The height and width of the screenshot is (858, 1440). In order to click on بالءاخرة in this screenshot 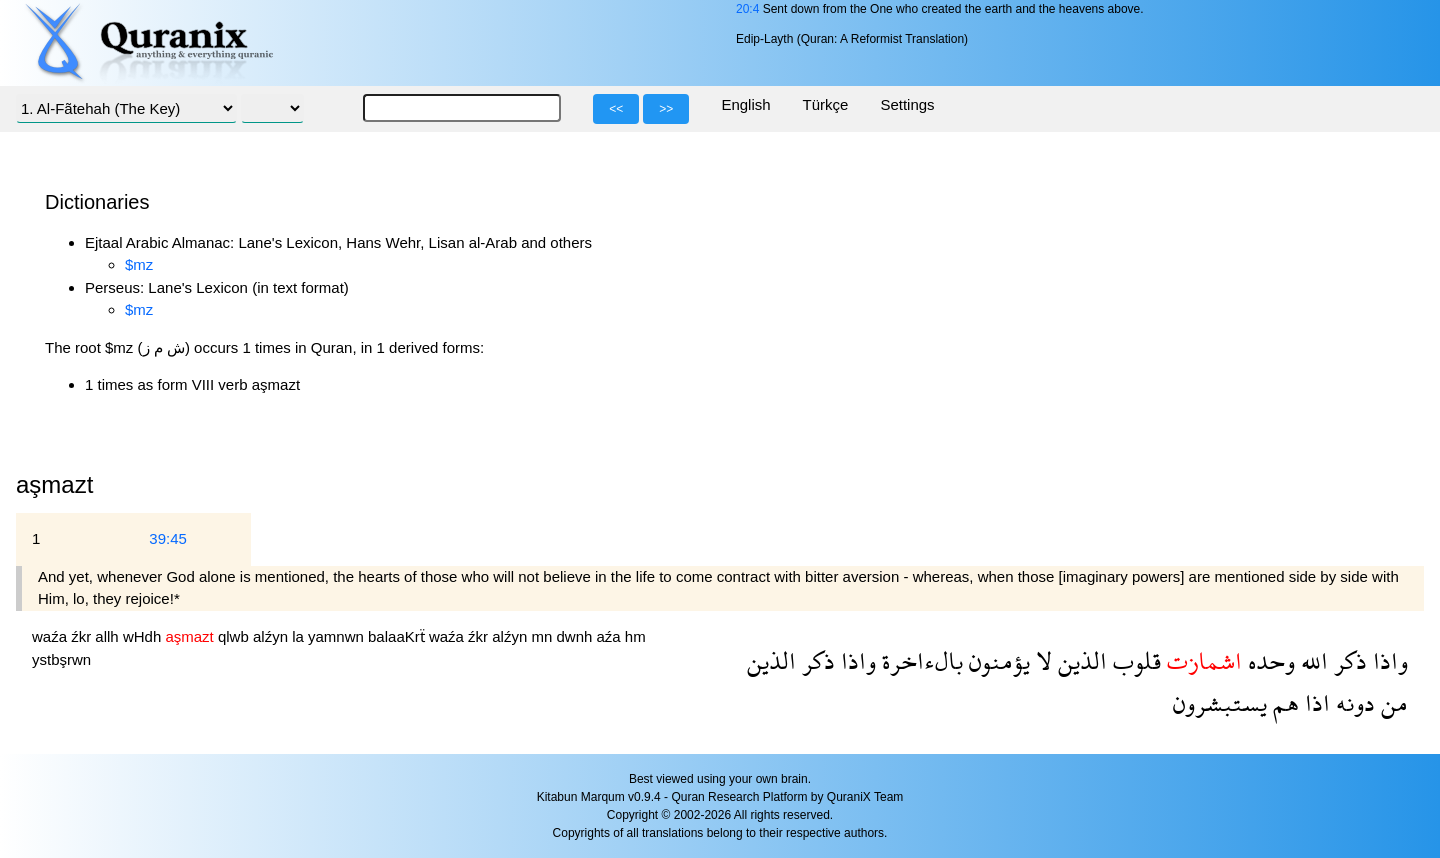, I will do `click(919, 660)`.